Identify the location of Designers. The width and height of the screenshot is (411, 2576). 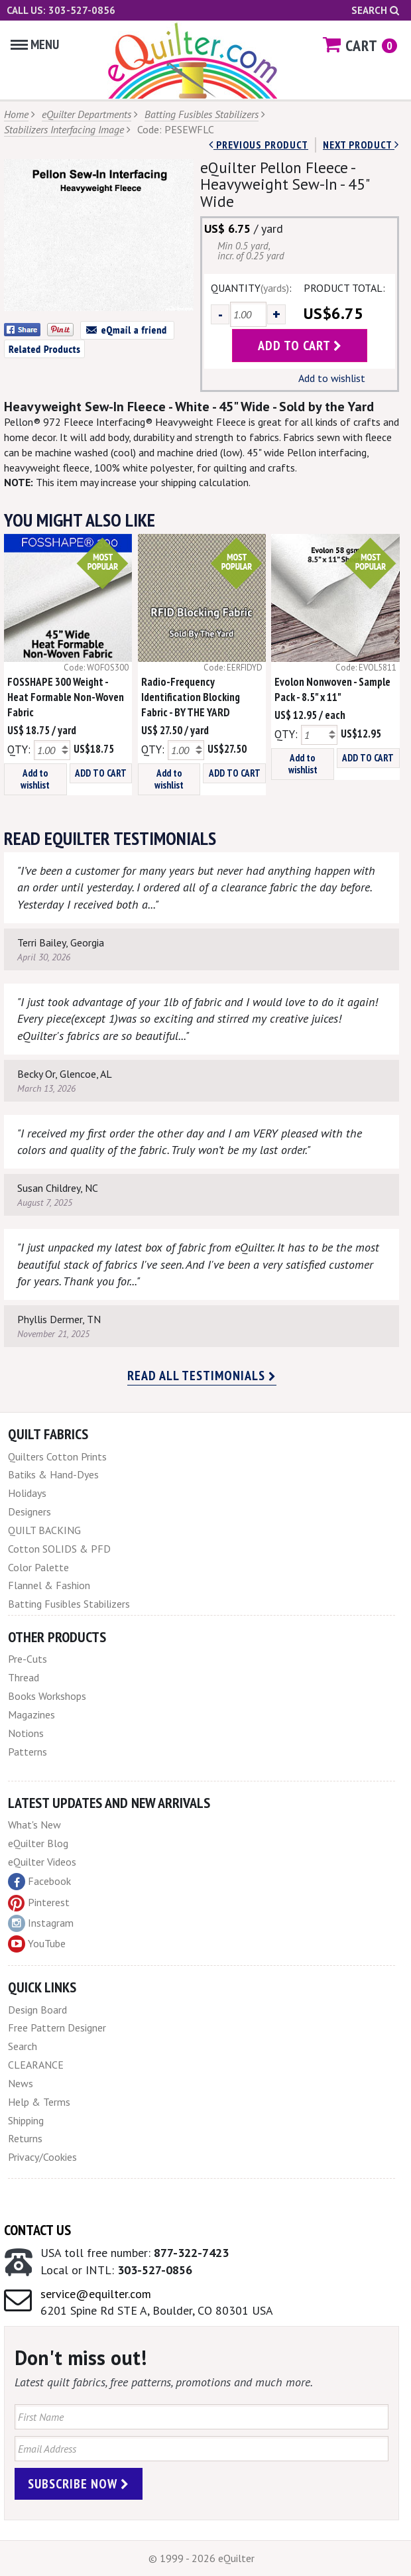
(29, 1511).